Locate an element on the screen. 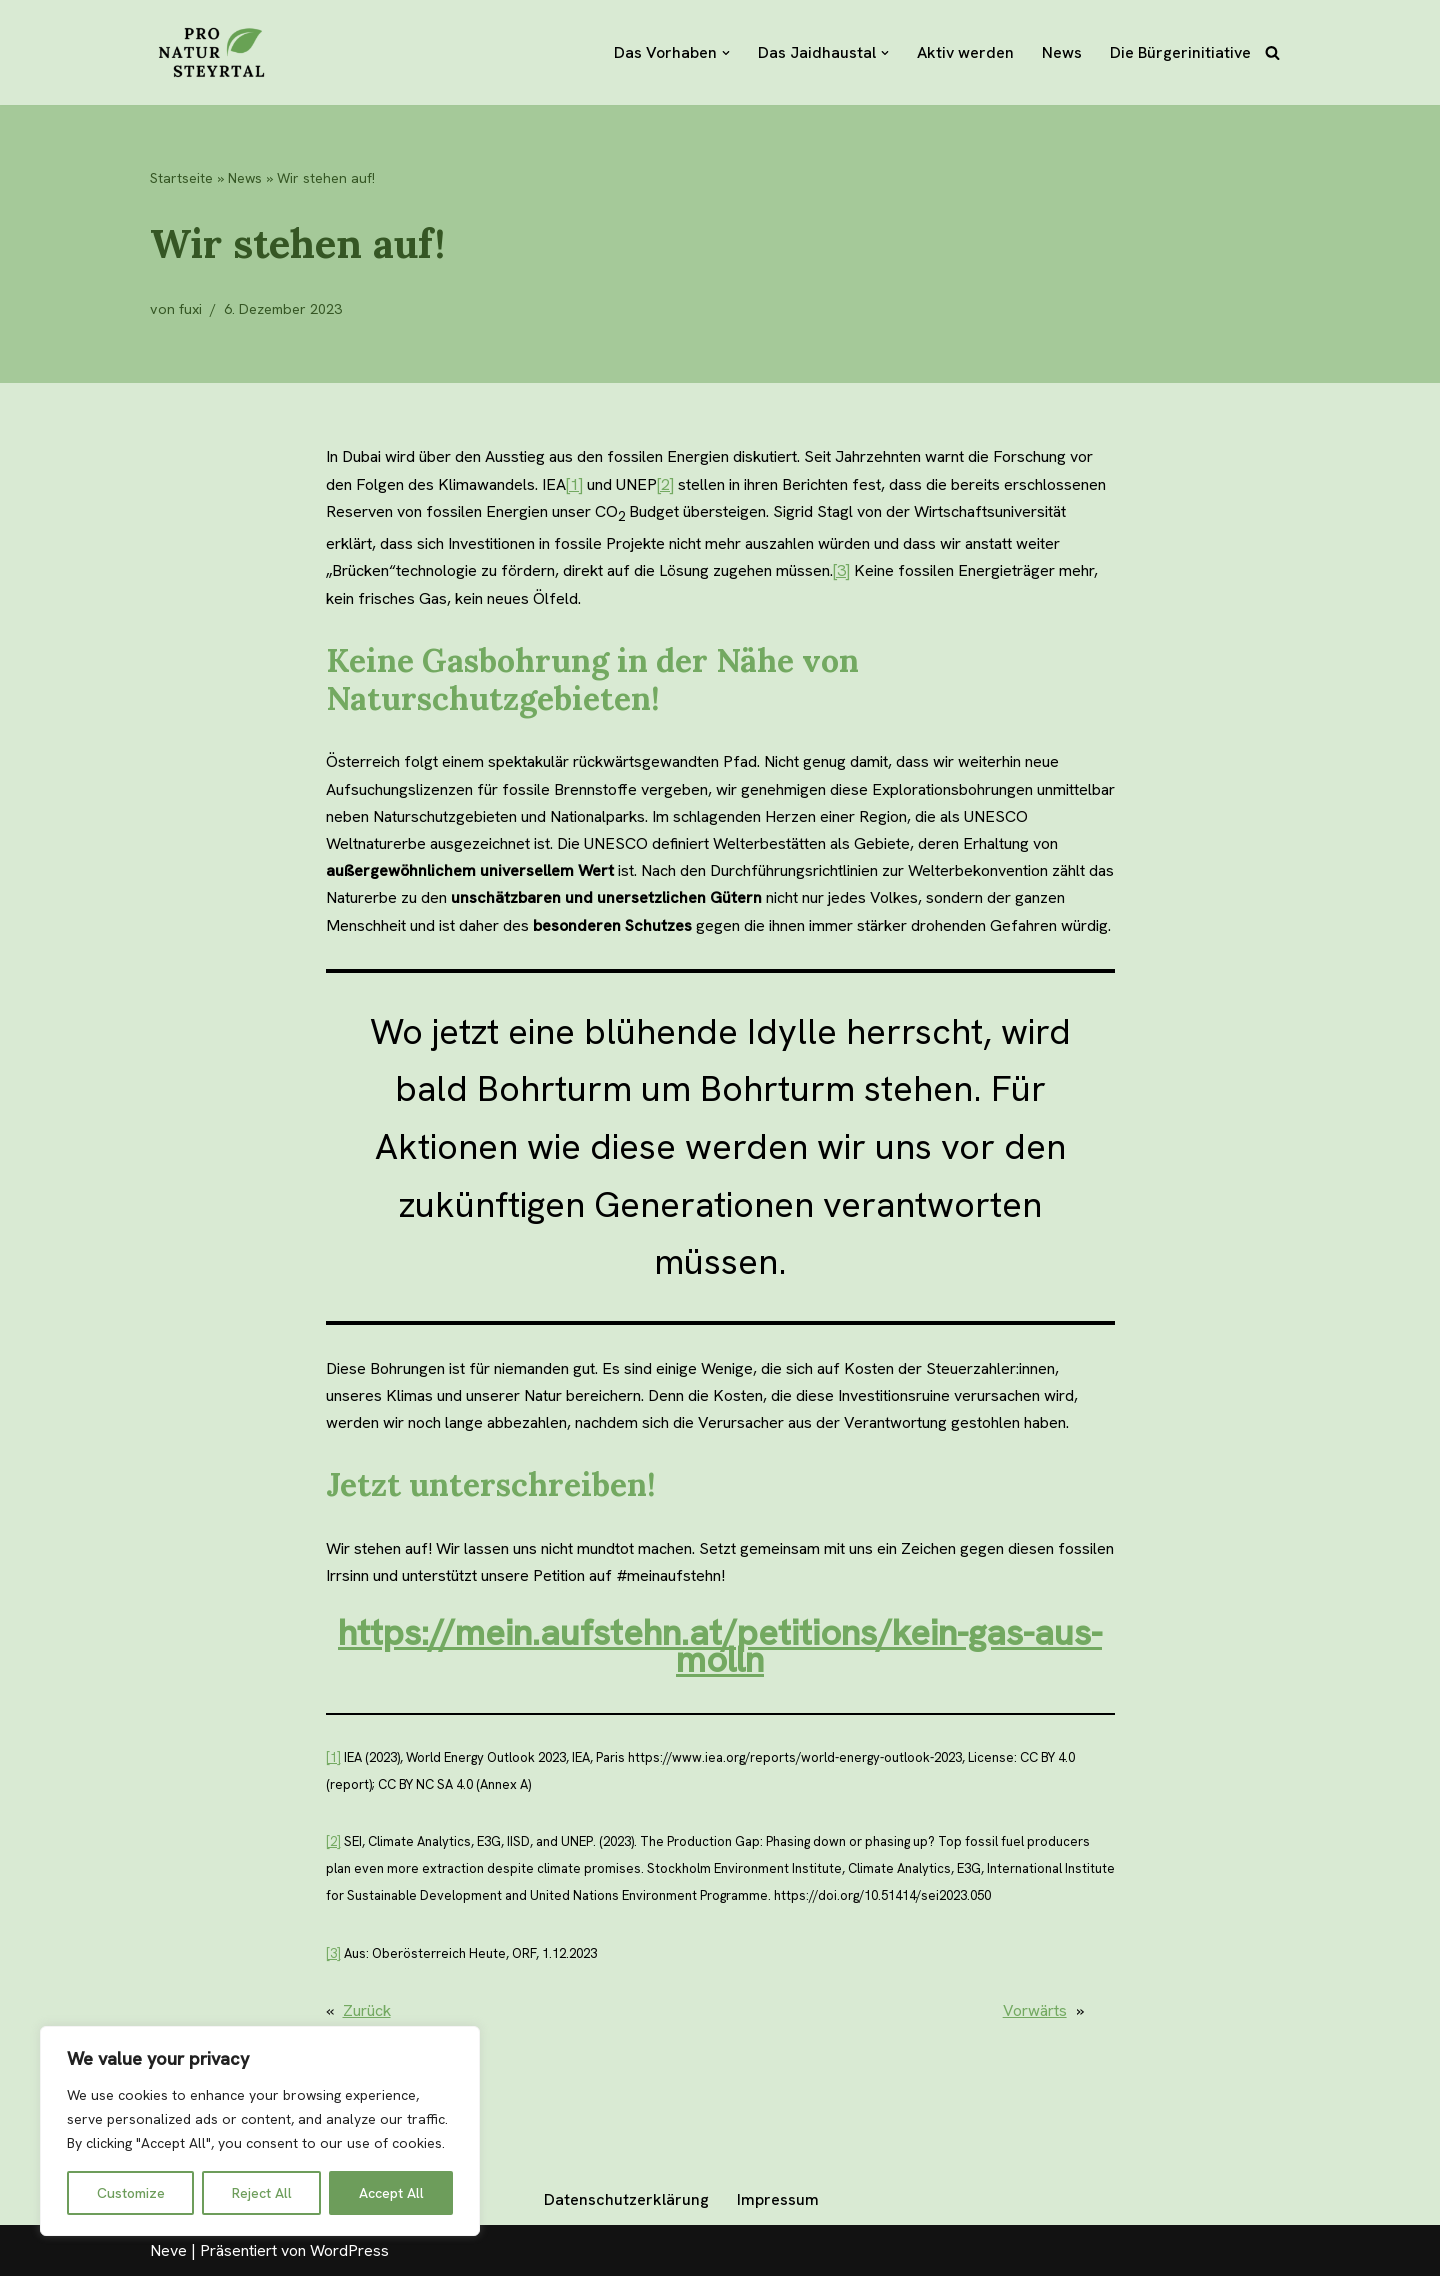 The height and width of the screenshot is (2276, 1440). Aktiv werden is located at coordinates (965, 52).